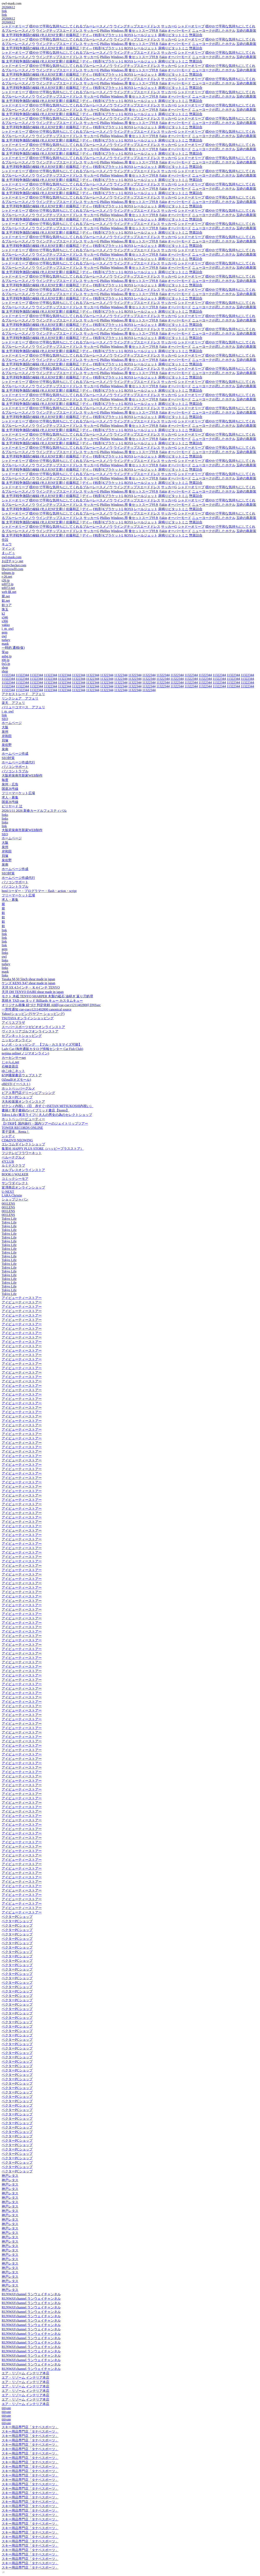 The height and width of the screenshot is (2576, 260). What do you see at coordinates (71, 26) in the screenshot?
I see `穏やかで平和な気持ちにしてくれるブルーレースメノウ` at bounding box center [71, 26].